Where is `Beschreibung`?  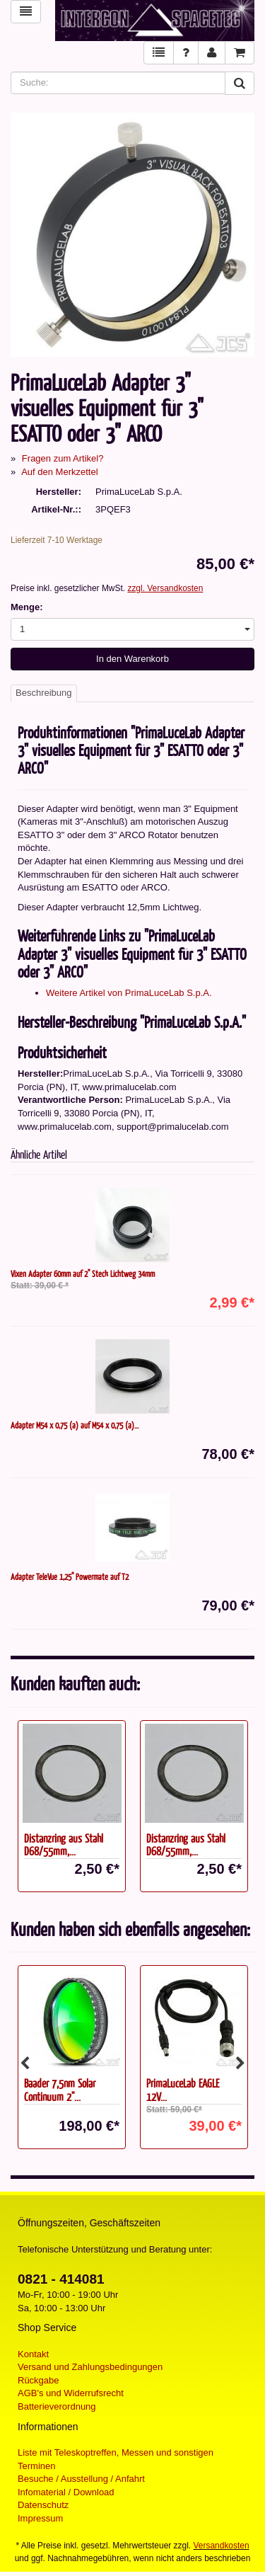 Beschreibung is located at coordinates (44, 692).